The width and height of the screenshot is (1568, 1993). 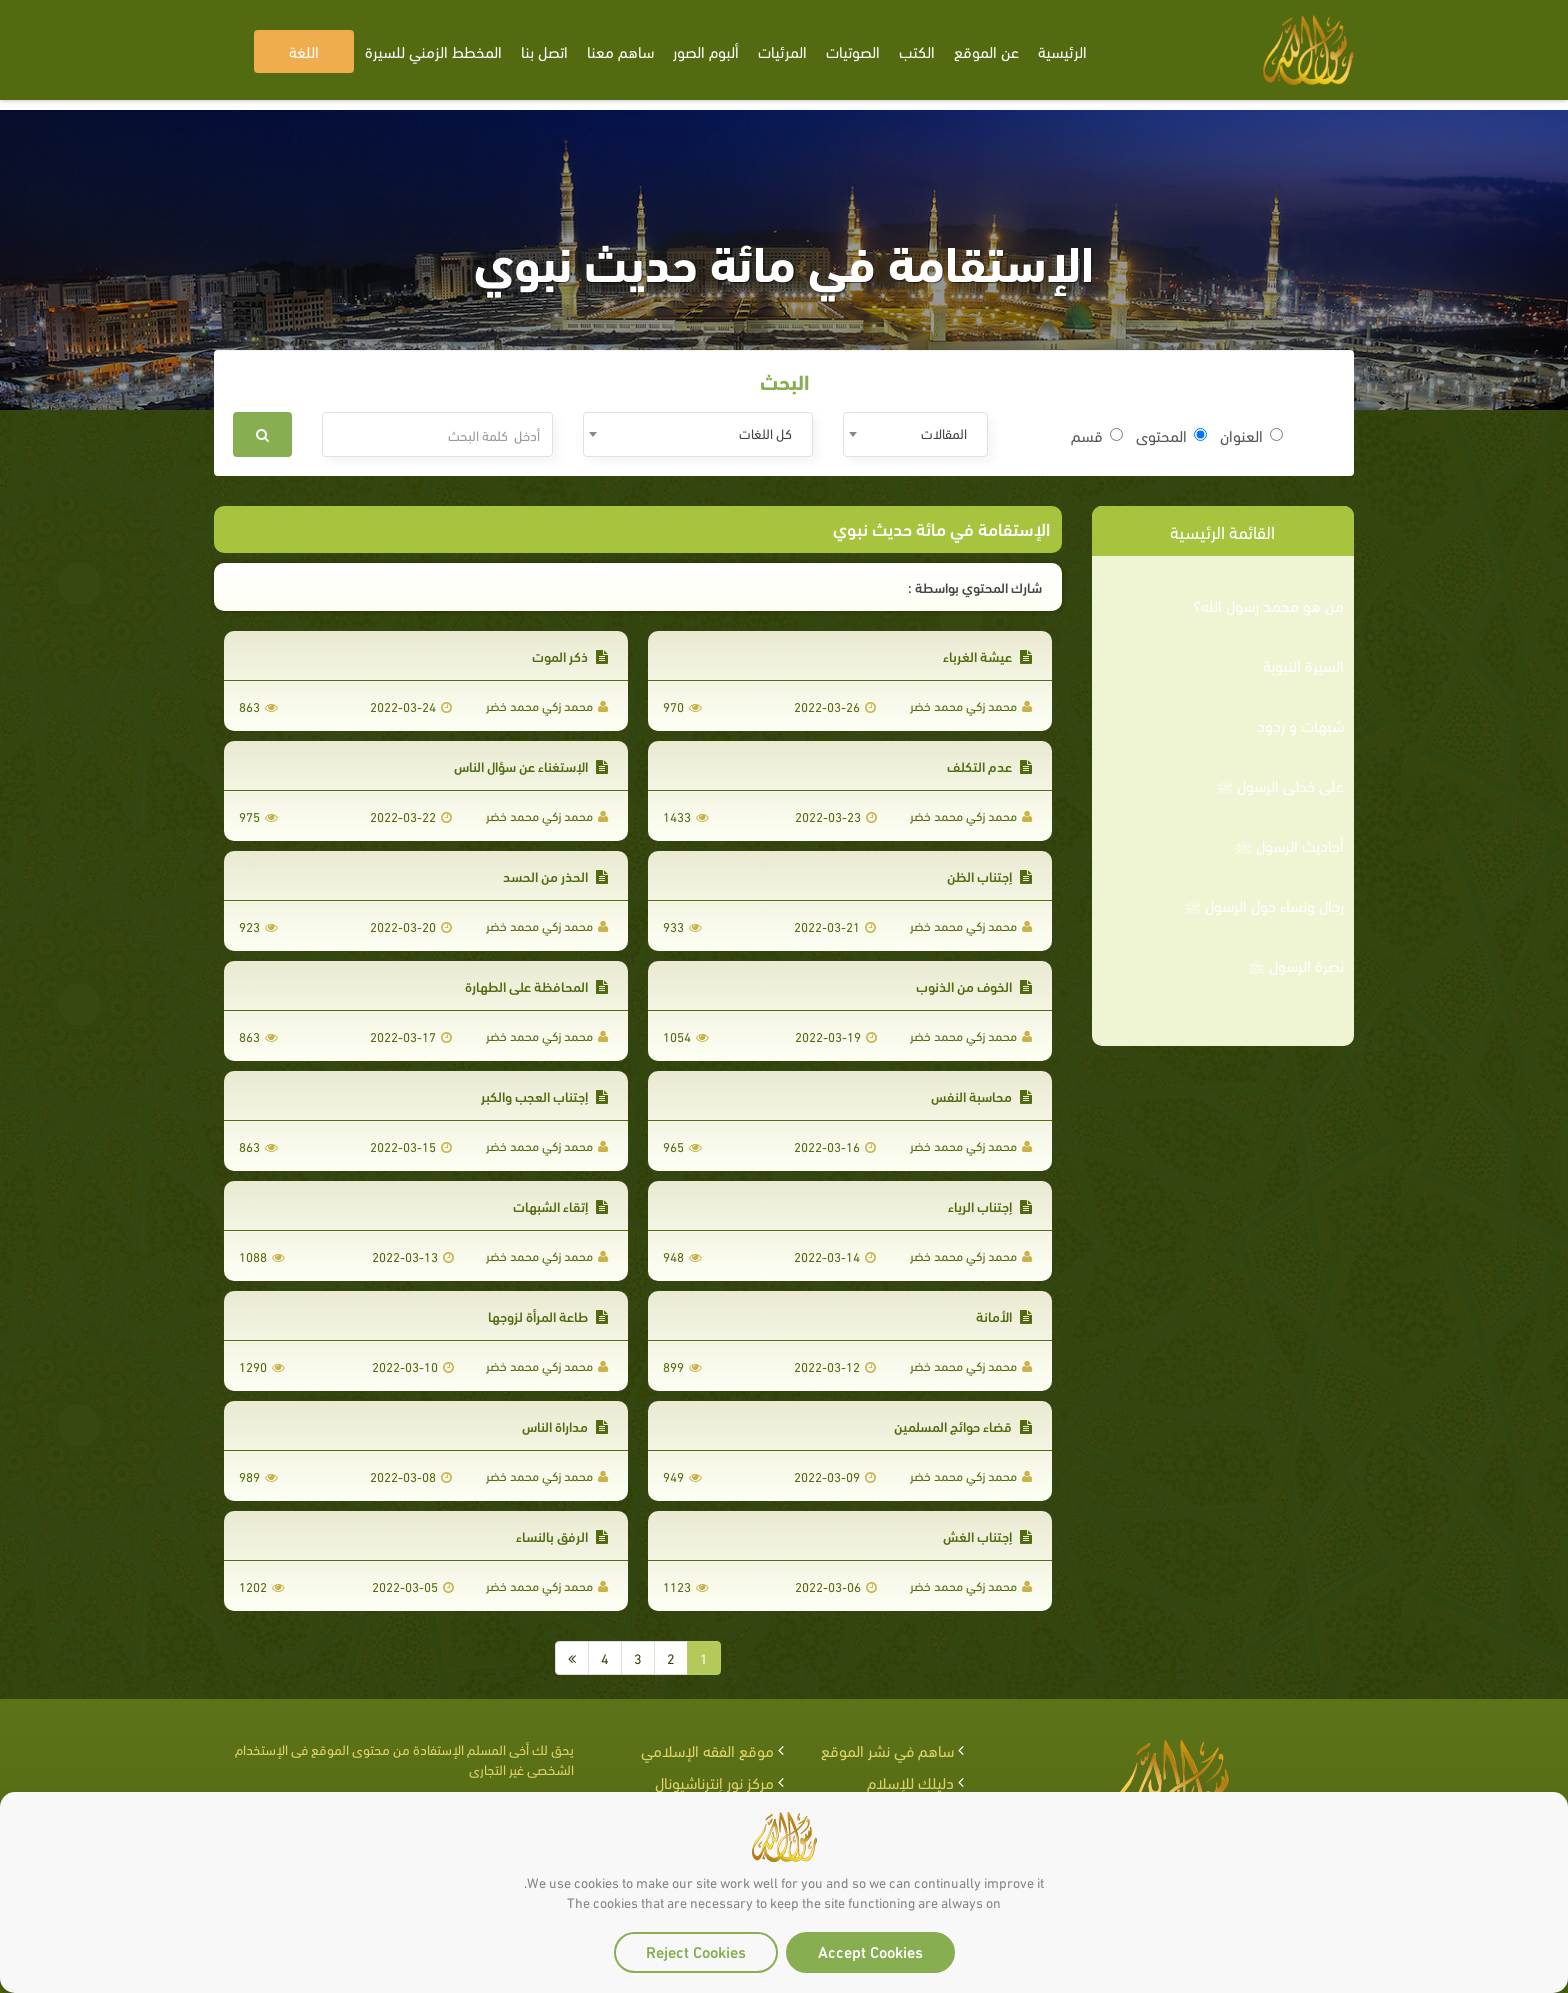 I want to click on مركز نور إنترناشيونال, so click(x=714, y=1781).